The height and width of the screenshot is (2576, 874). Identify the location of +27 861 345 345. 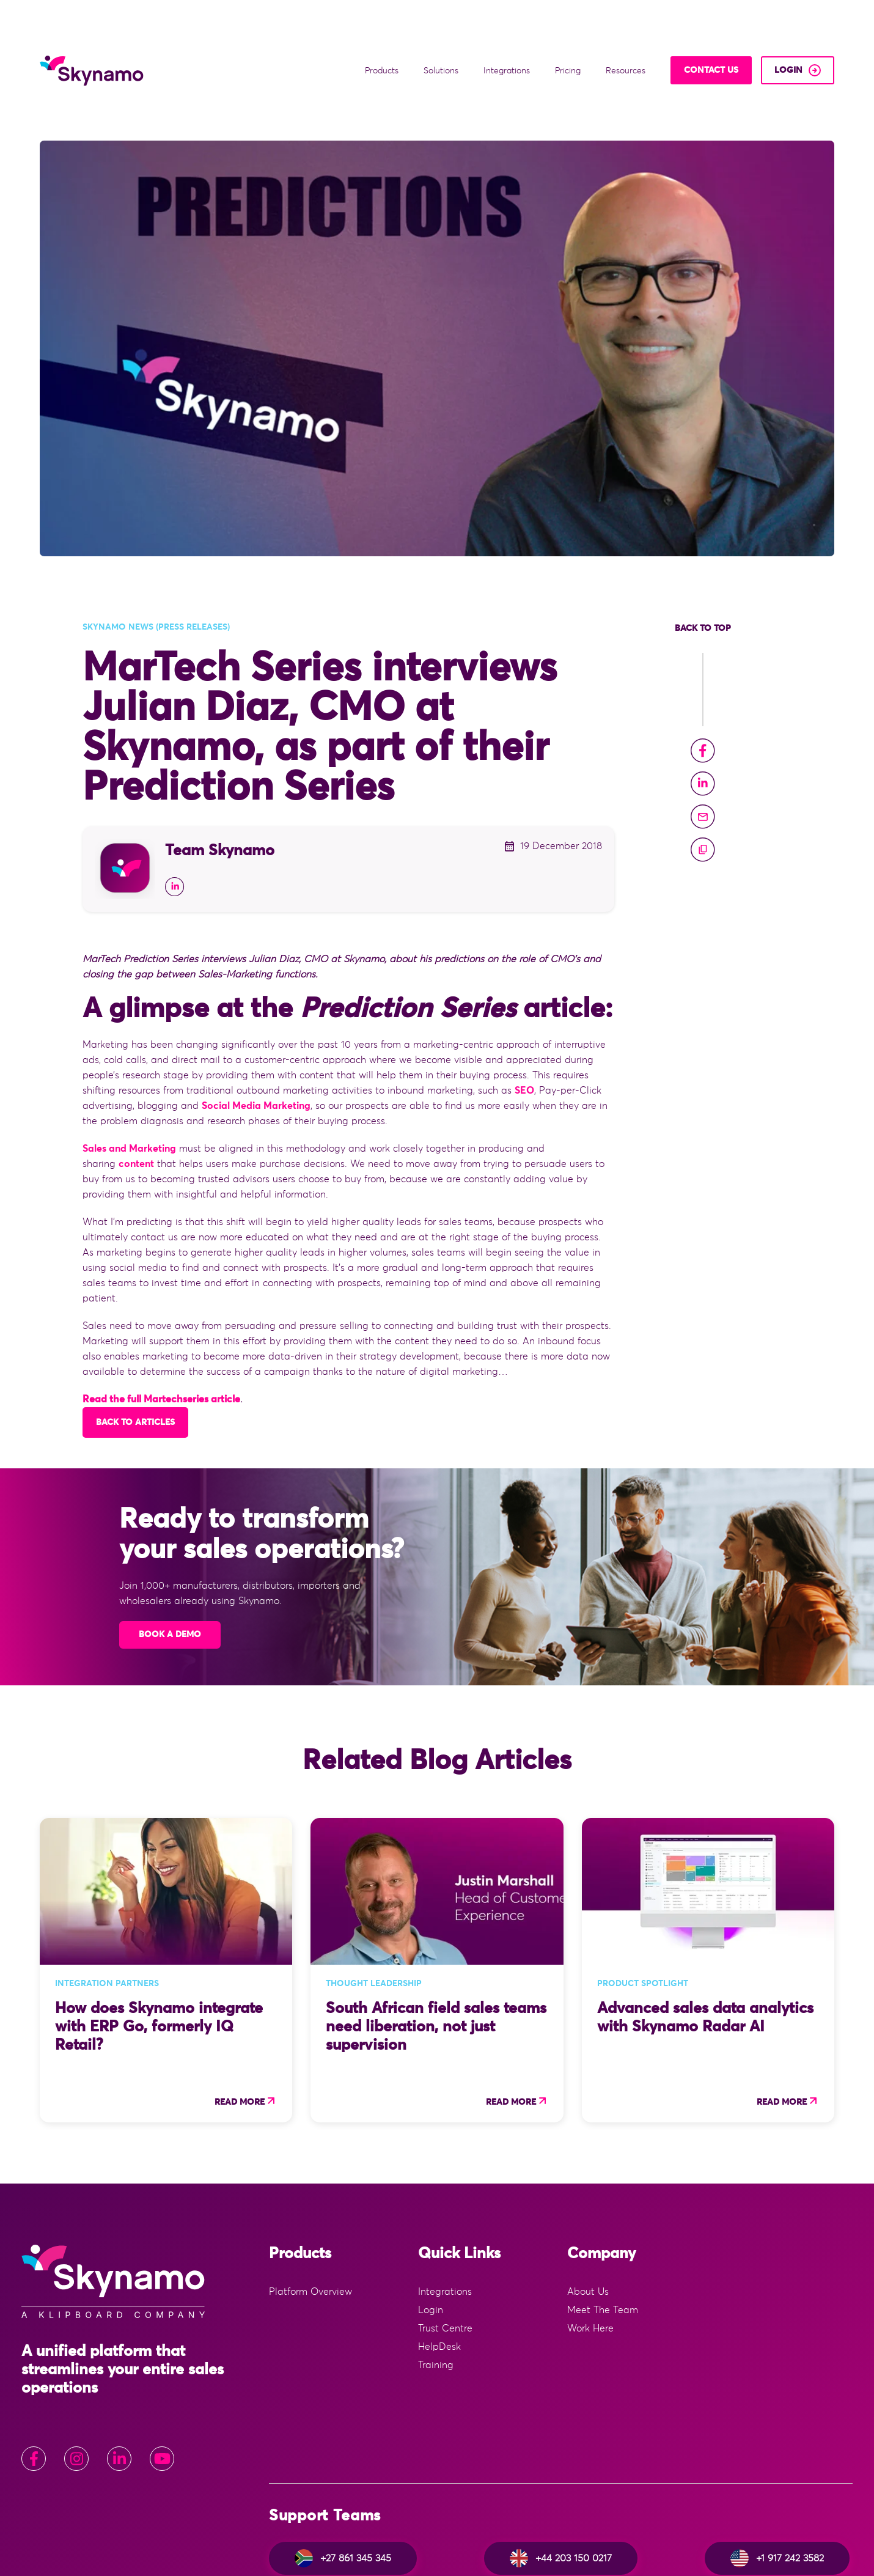
(343, 2482).